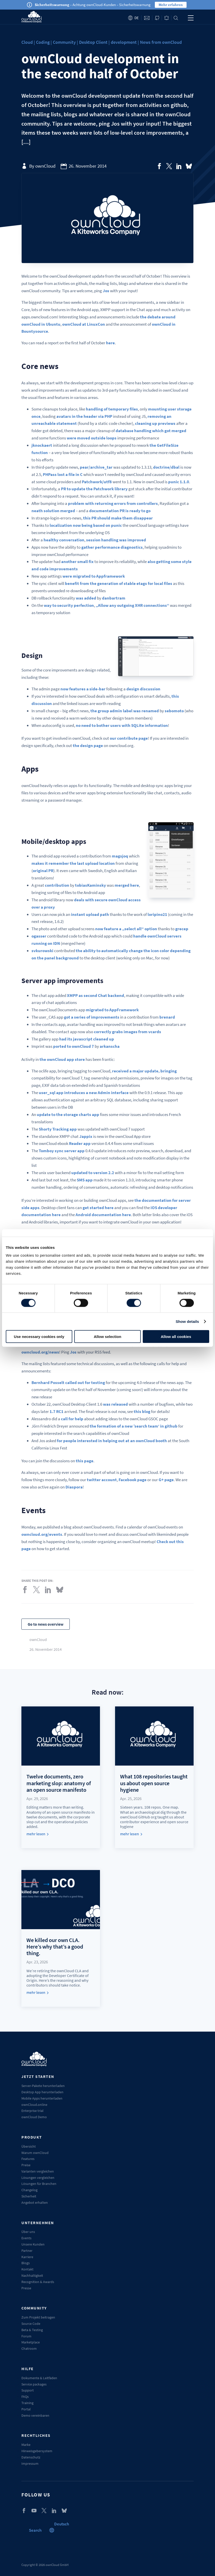  I want to click on danbartram, so click(113, 598).